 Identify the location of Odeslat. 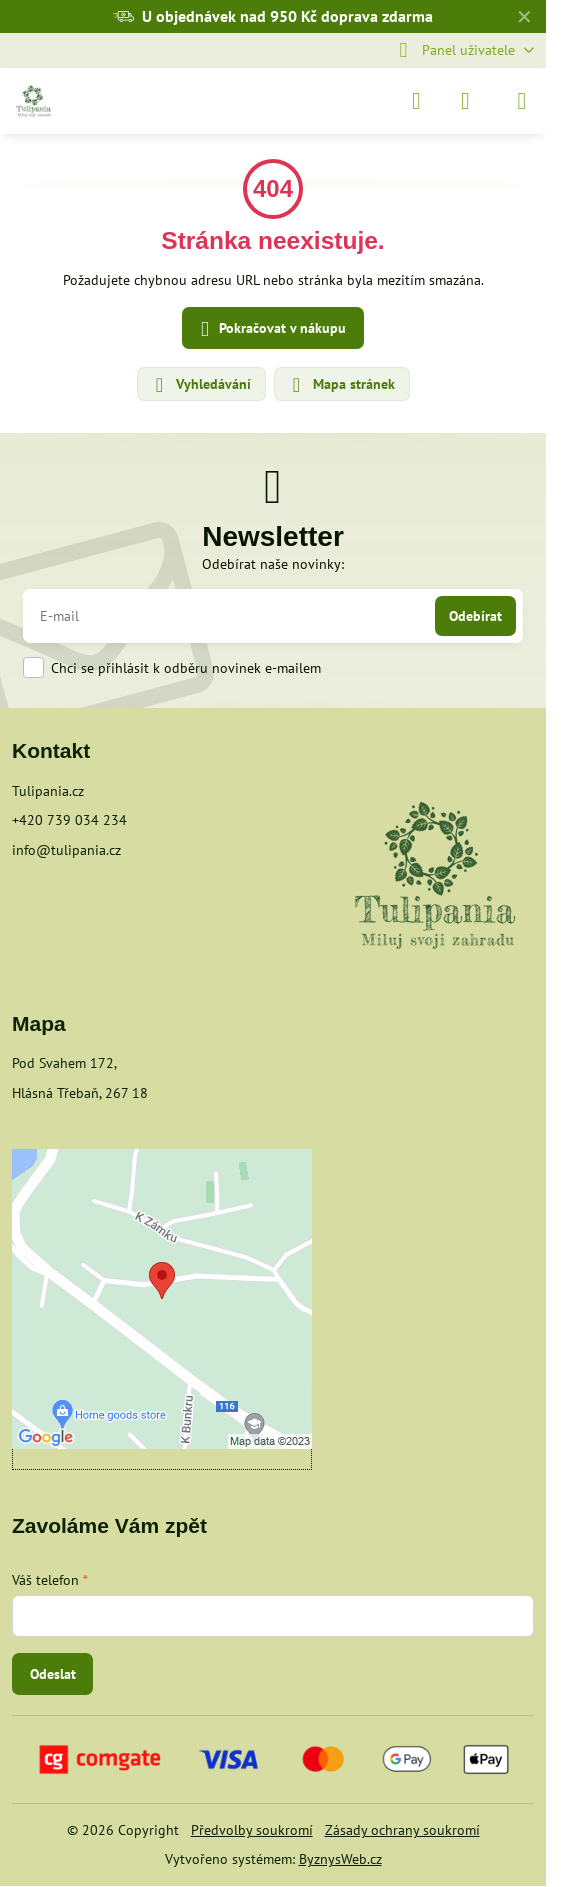
(53, 1674).